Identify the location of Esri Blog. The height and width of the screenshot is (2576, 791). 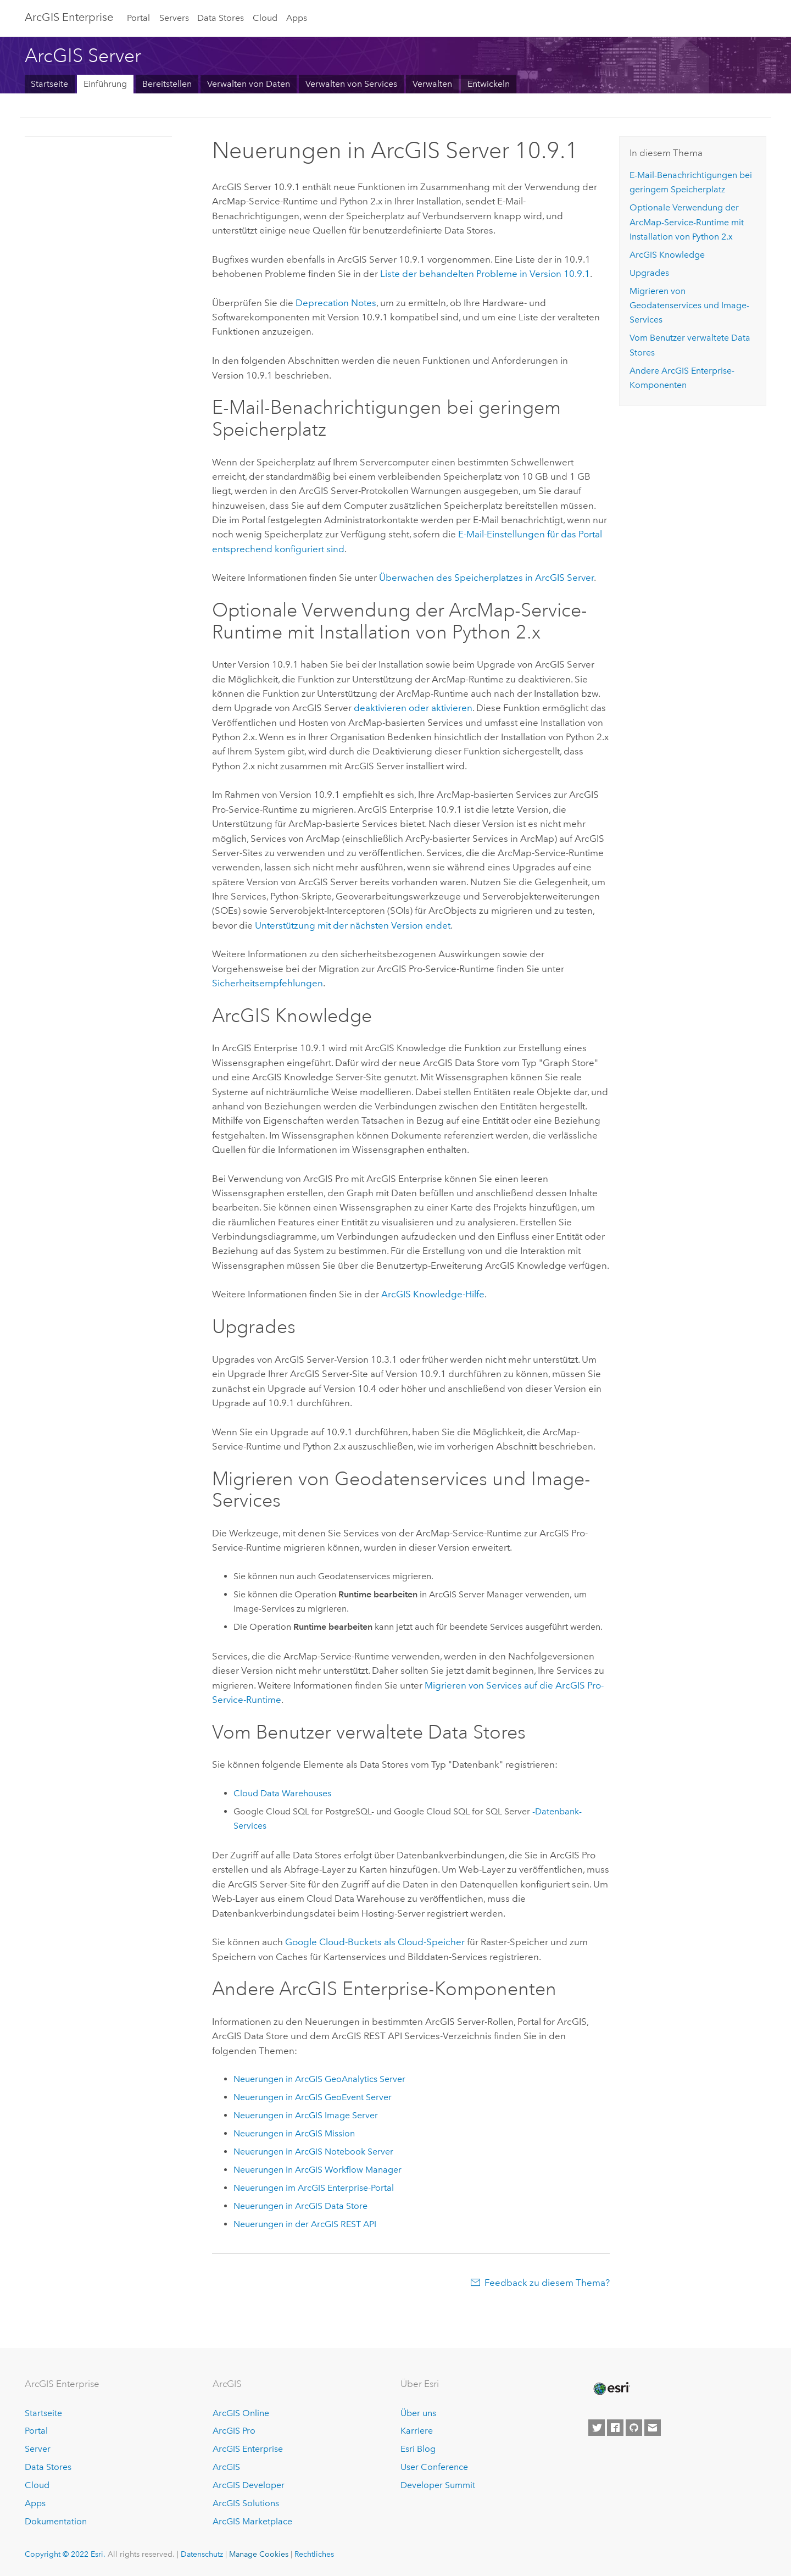
(418, 2449).